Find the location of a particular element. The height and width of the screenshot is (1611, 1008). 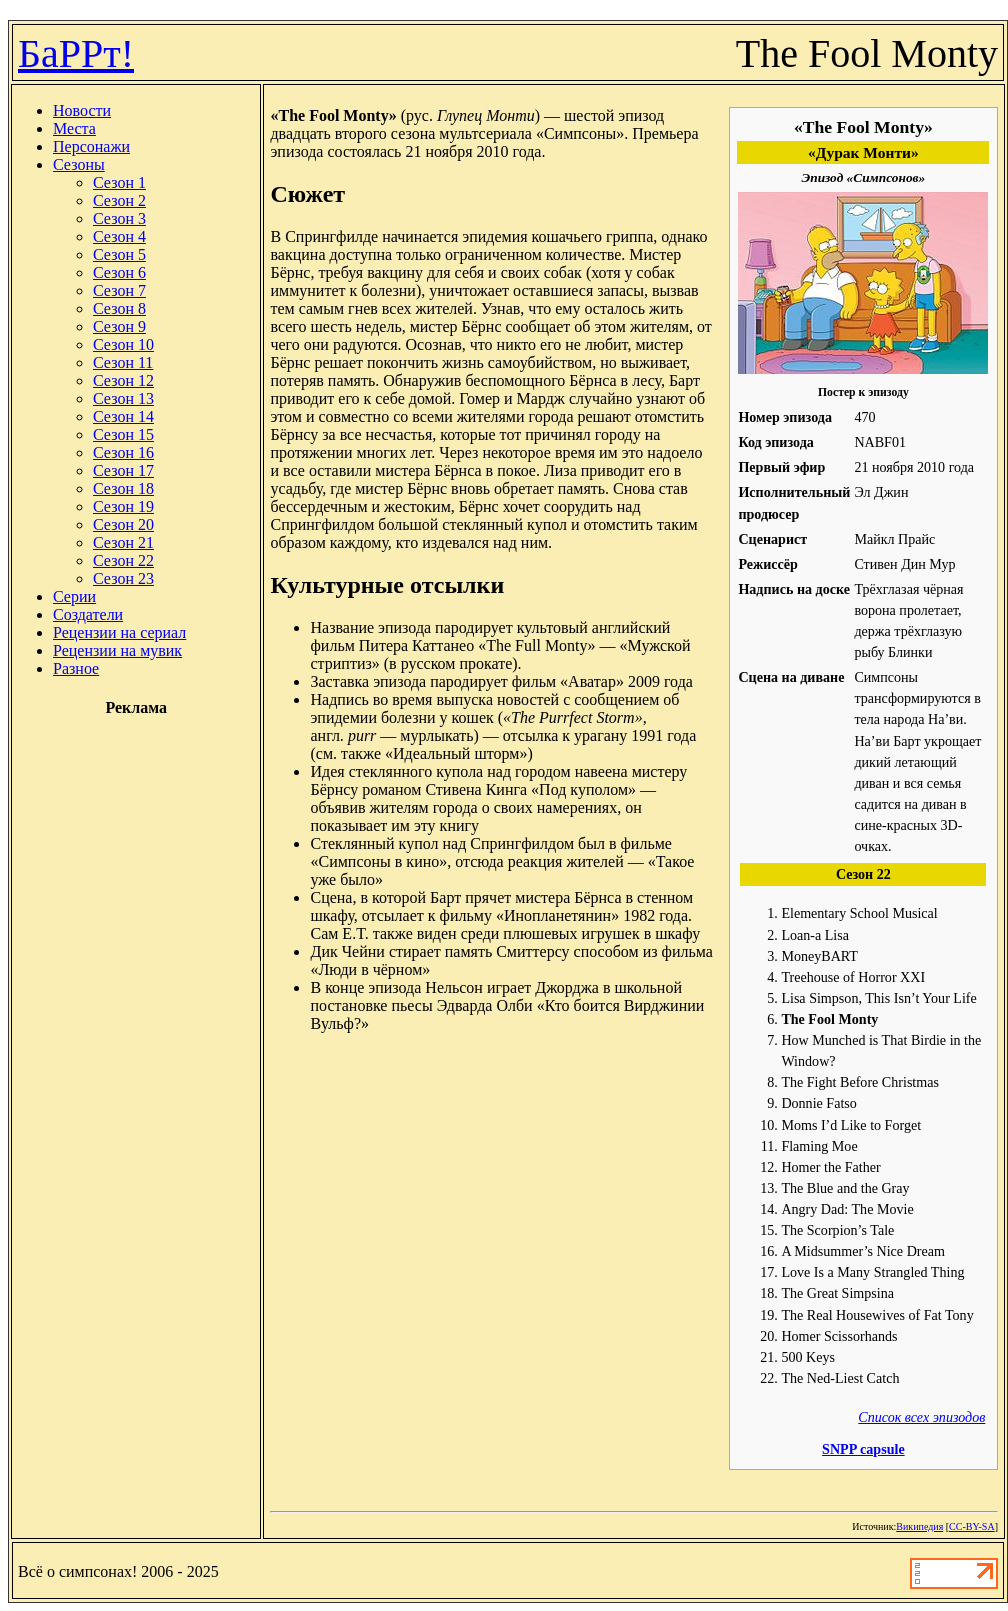

Сезон 7 is located at coordinates (119, 290).